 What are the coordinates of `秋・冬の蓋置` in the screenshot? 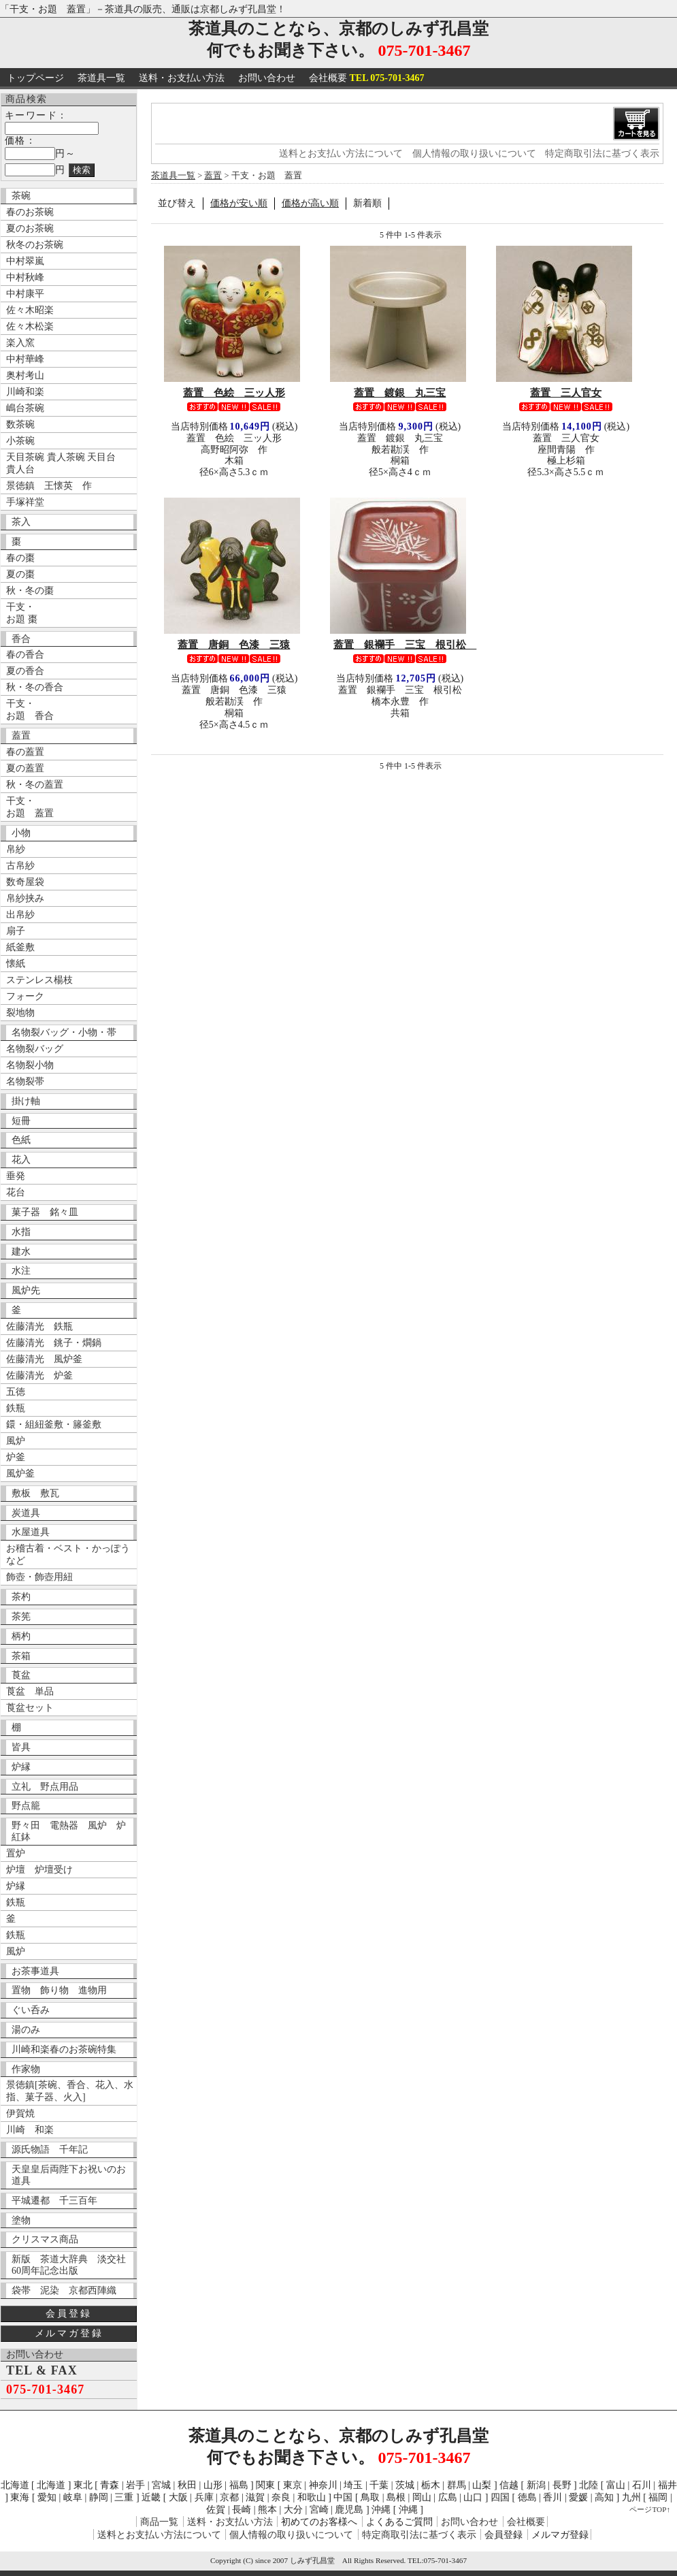 It's located at (34, 784).